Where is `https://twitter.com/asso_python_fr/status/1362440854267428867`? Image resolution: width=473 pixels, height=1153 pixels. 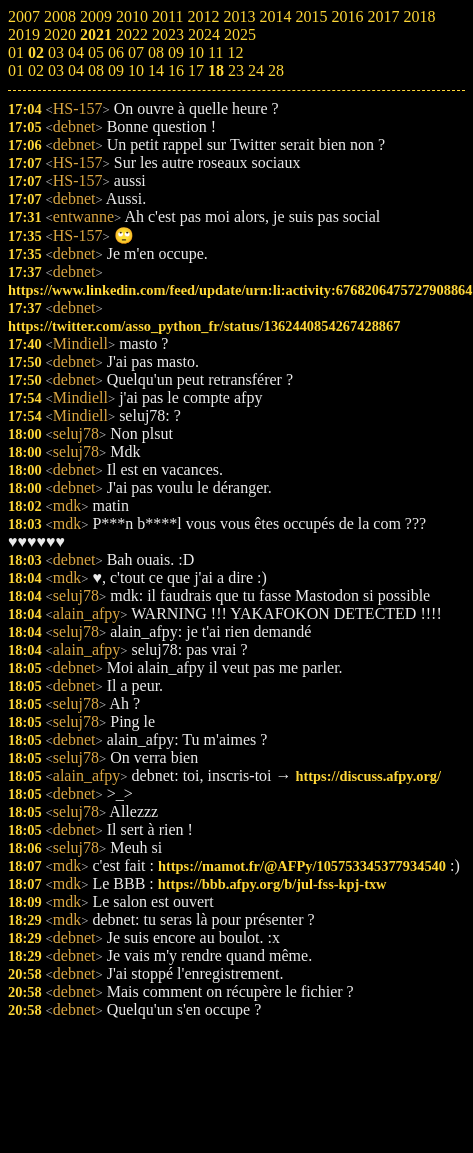 https://twitter.com/asso_python_fr/status/1362440854267428867 is located at coordinates (204, 326).